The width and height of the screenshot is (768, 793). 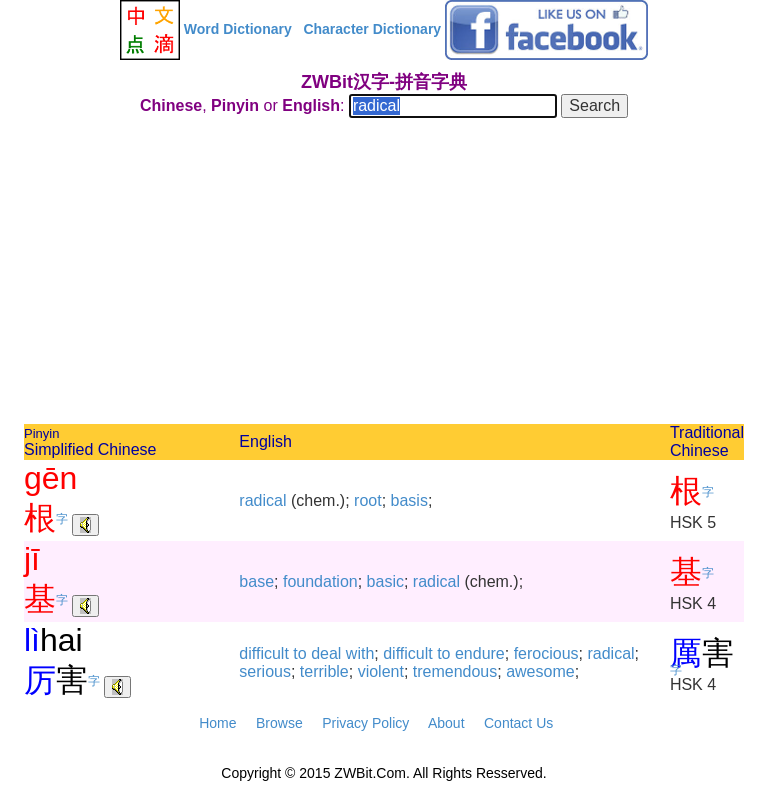 I want to click on basic, so click(x=385, y=581).